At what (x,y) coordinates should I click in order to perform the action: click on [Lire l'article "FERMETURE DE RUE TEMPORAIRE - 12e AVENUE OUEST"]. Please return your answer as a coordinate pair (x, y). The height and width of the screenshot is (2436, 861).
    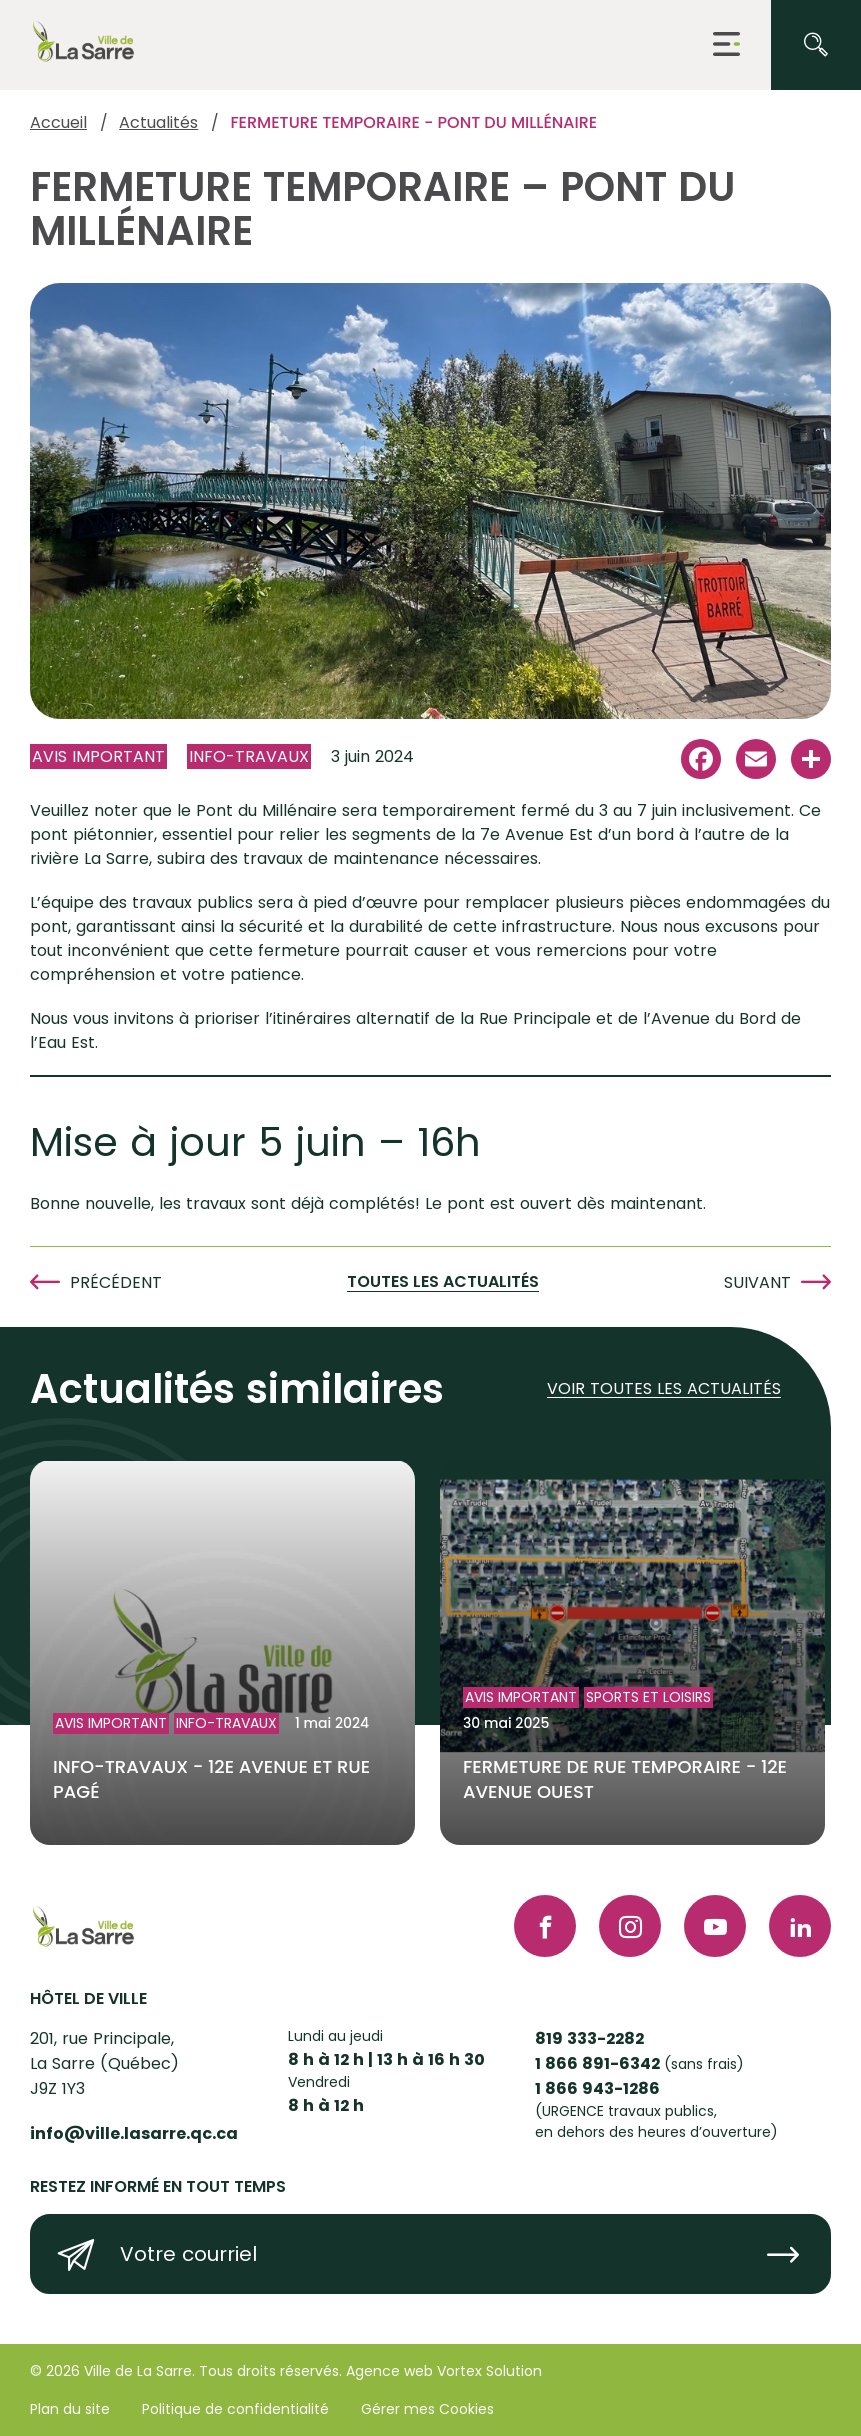
    Looking at the image, I should click on (632, 1653).